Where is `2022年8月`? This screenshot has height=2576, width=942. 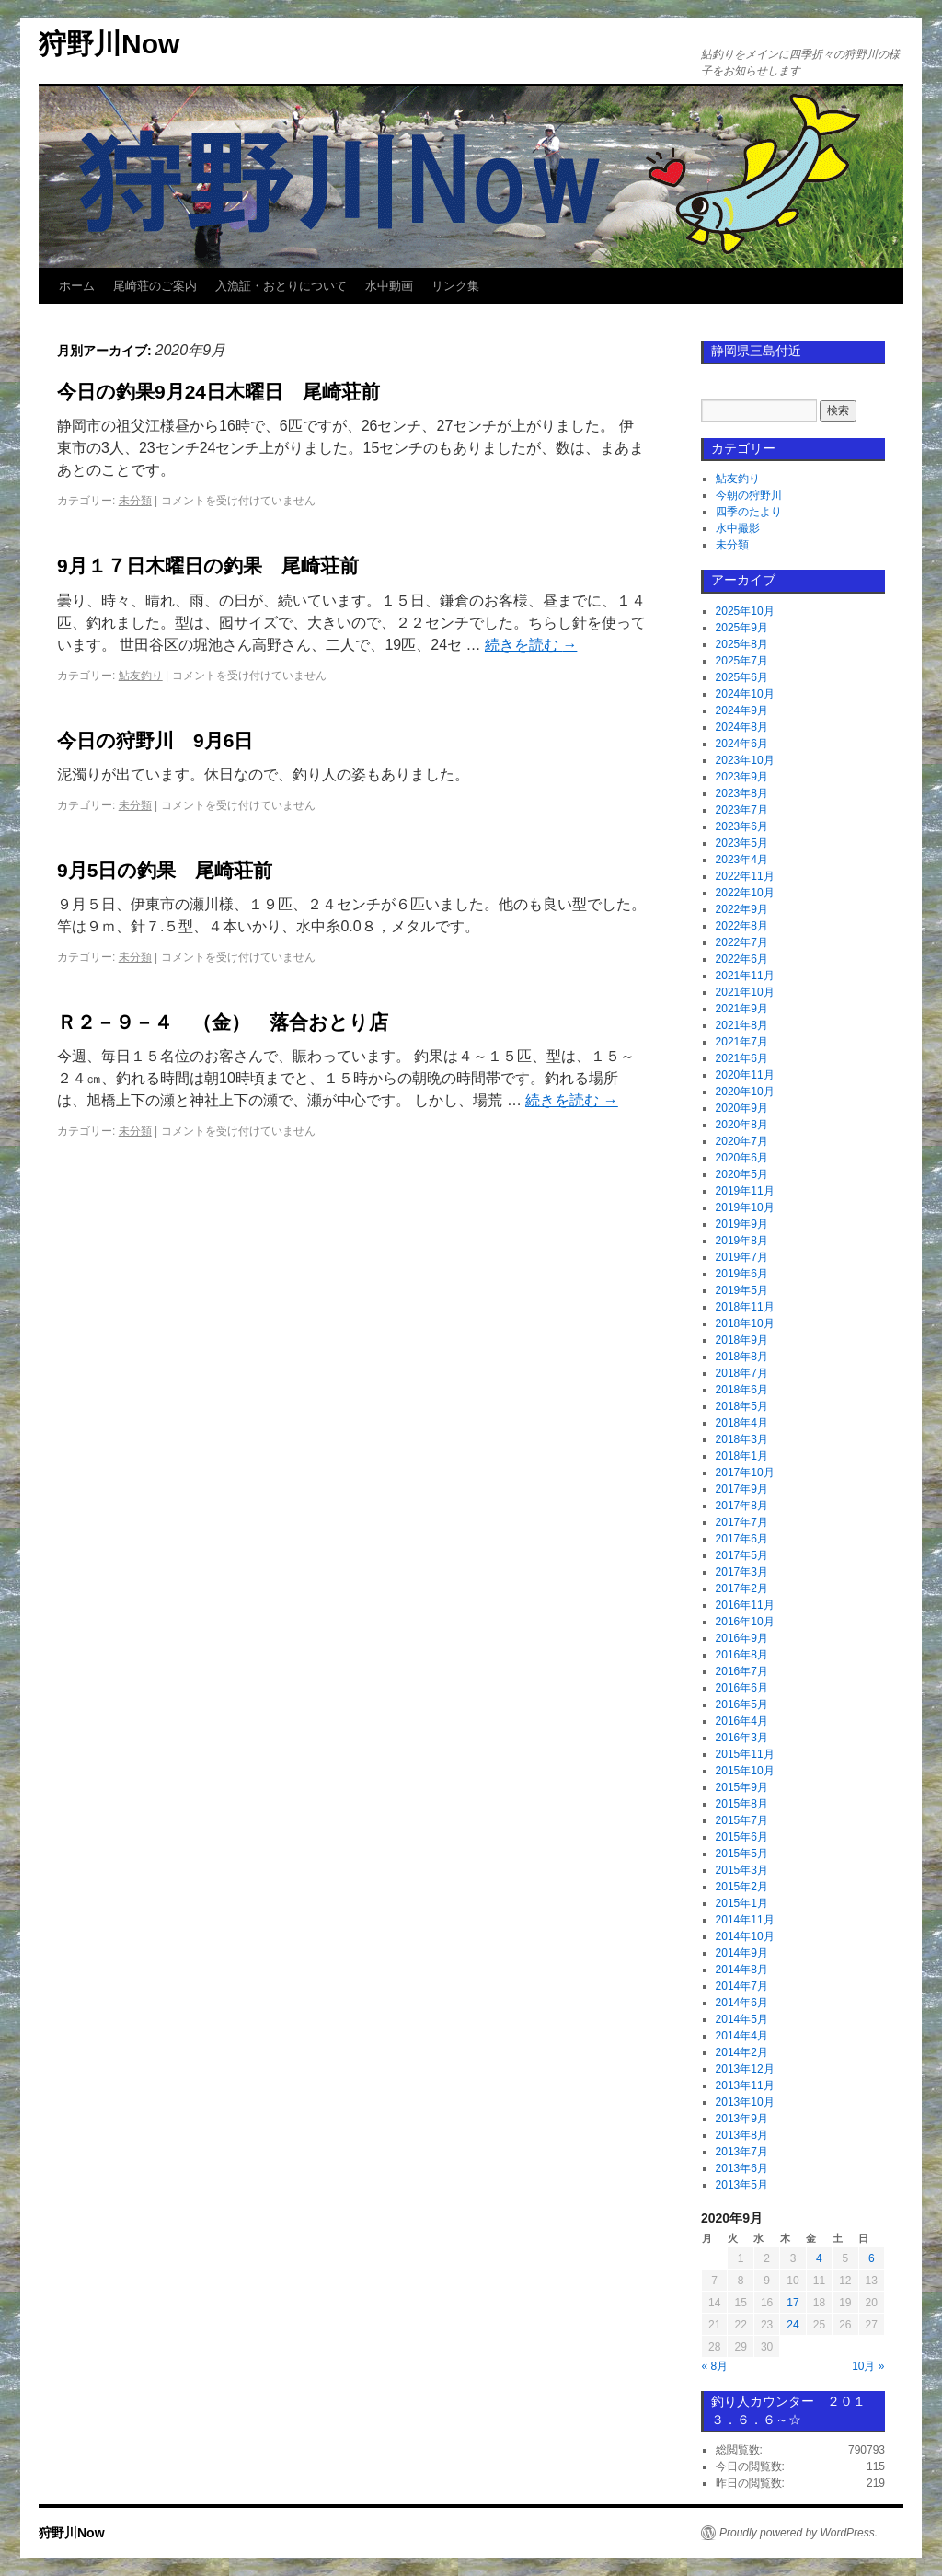
2022年8月 is located at coordinates (742, 925).